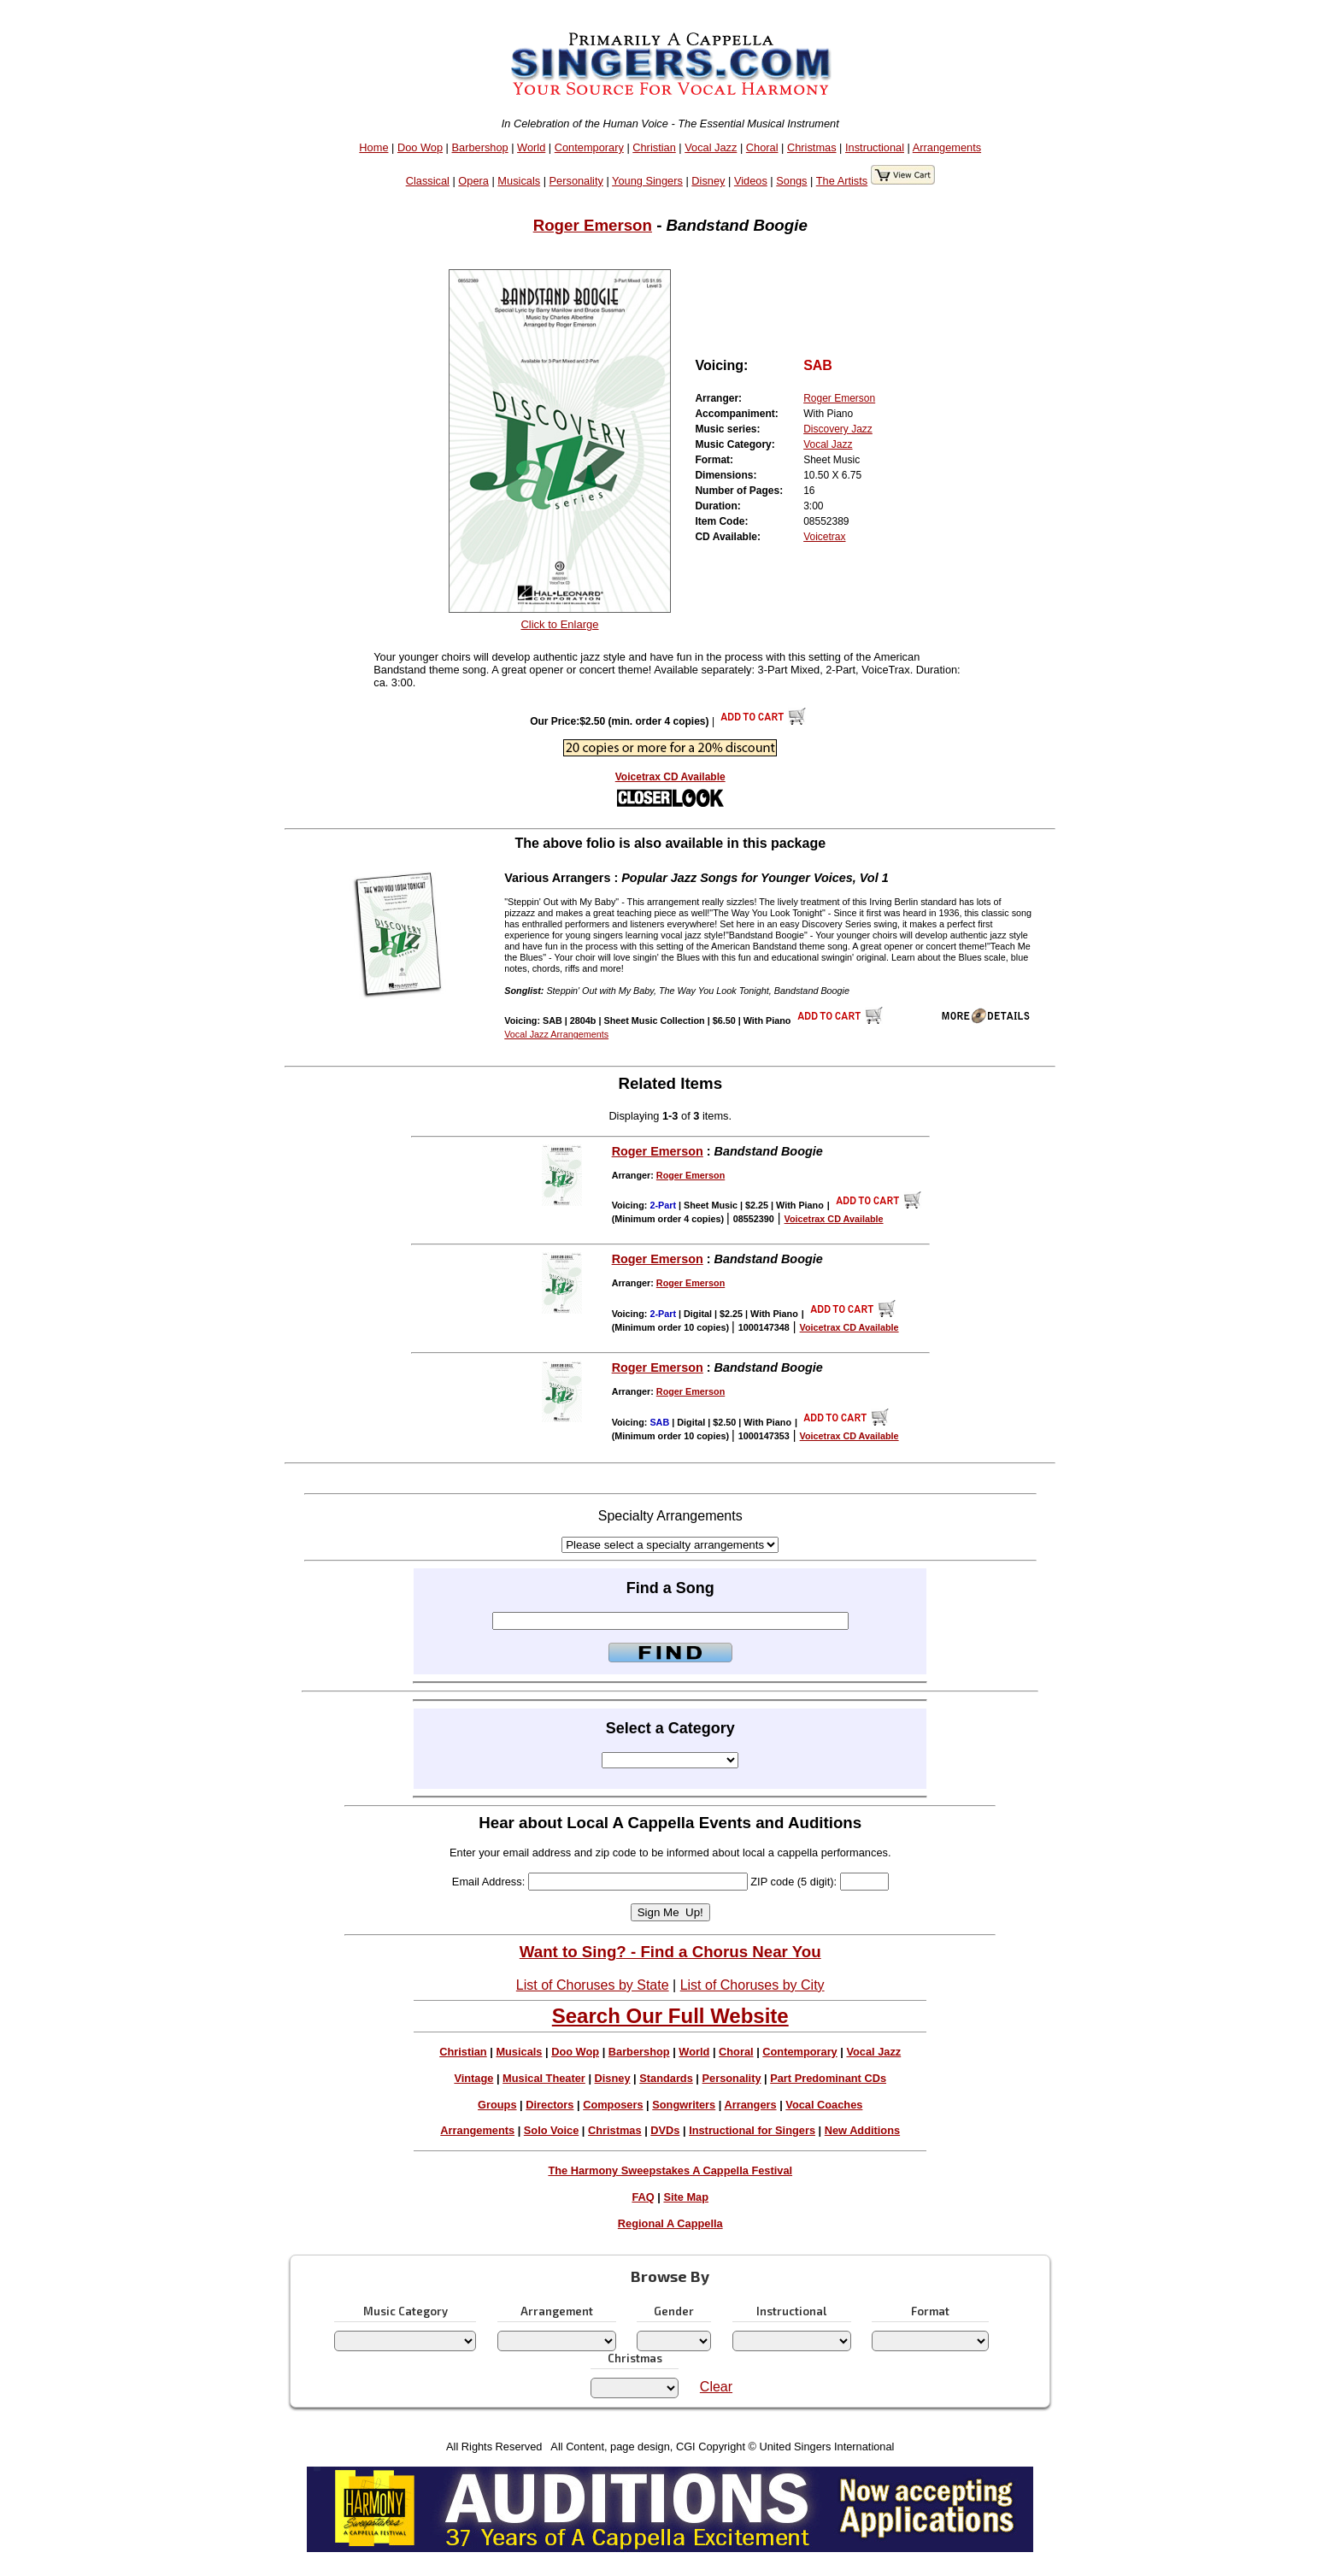  I want to click on Musical Theater, so click(543, 2078).